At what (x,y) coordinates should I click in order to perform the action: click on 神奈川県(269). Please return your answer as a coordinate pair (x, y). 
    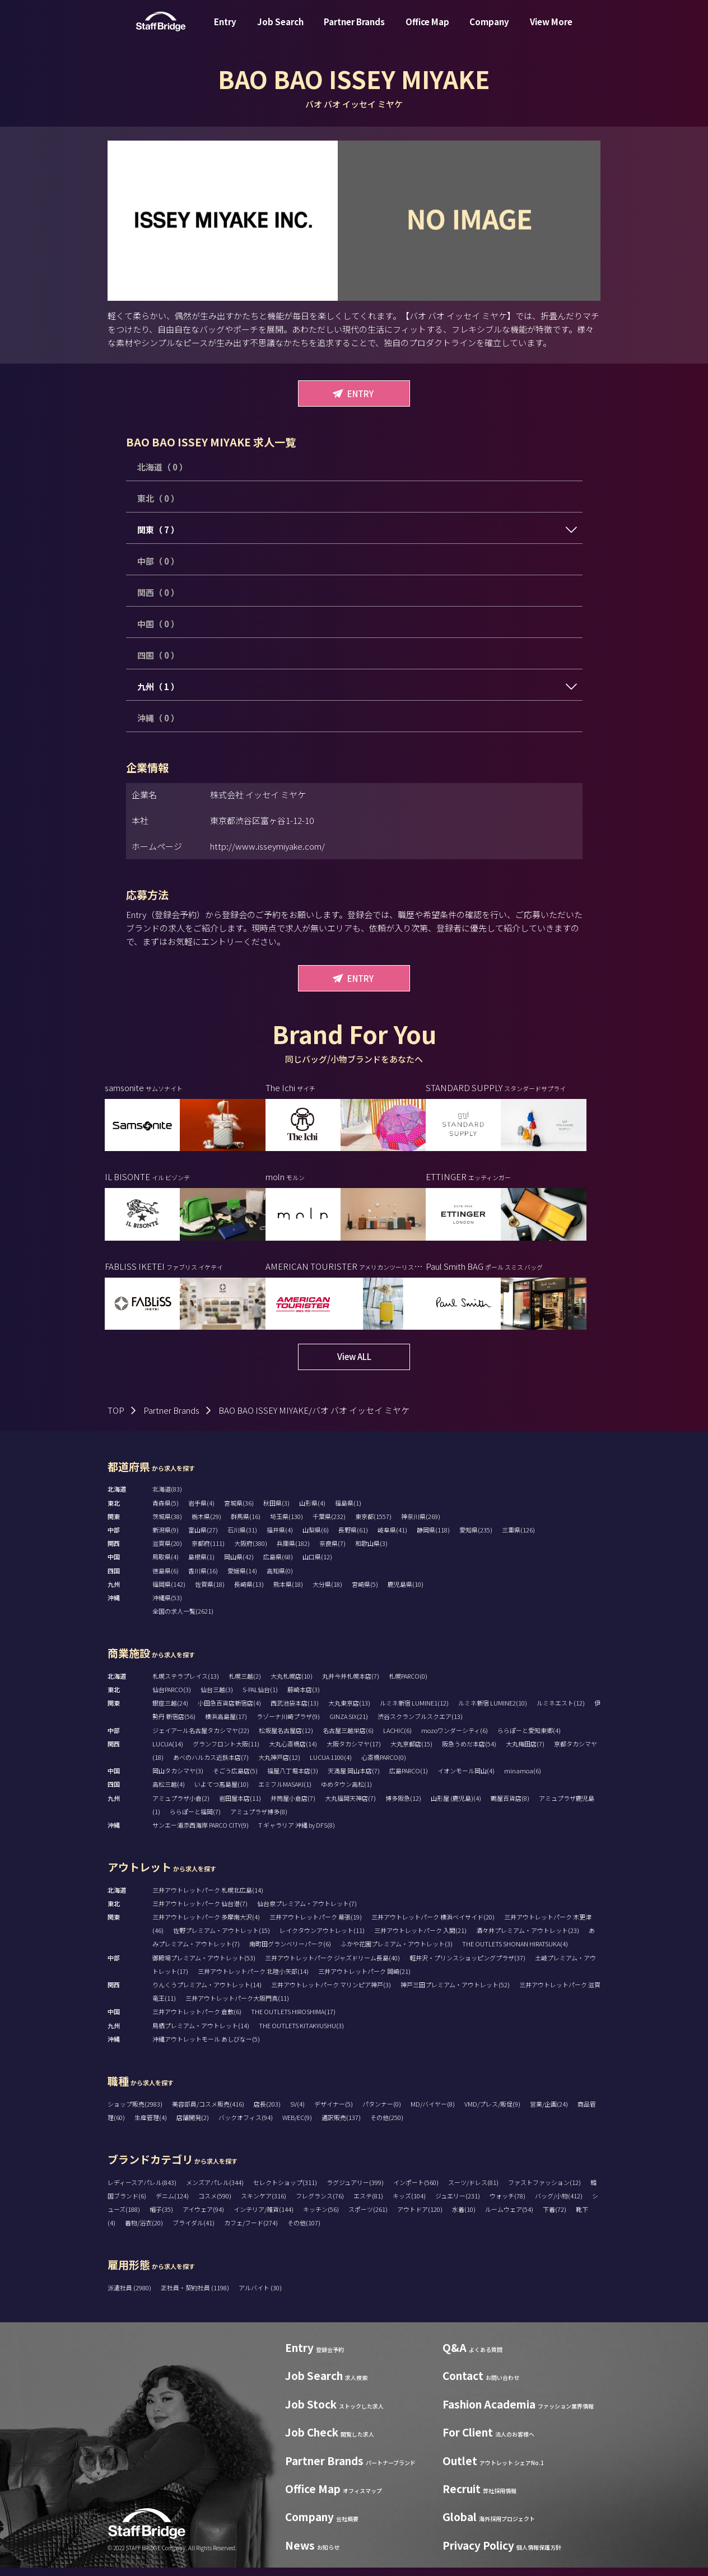
    Looking at the image, I should click on (420, 1524).